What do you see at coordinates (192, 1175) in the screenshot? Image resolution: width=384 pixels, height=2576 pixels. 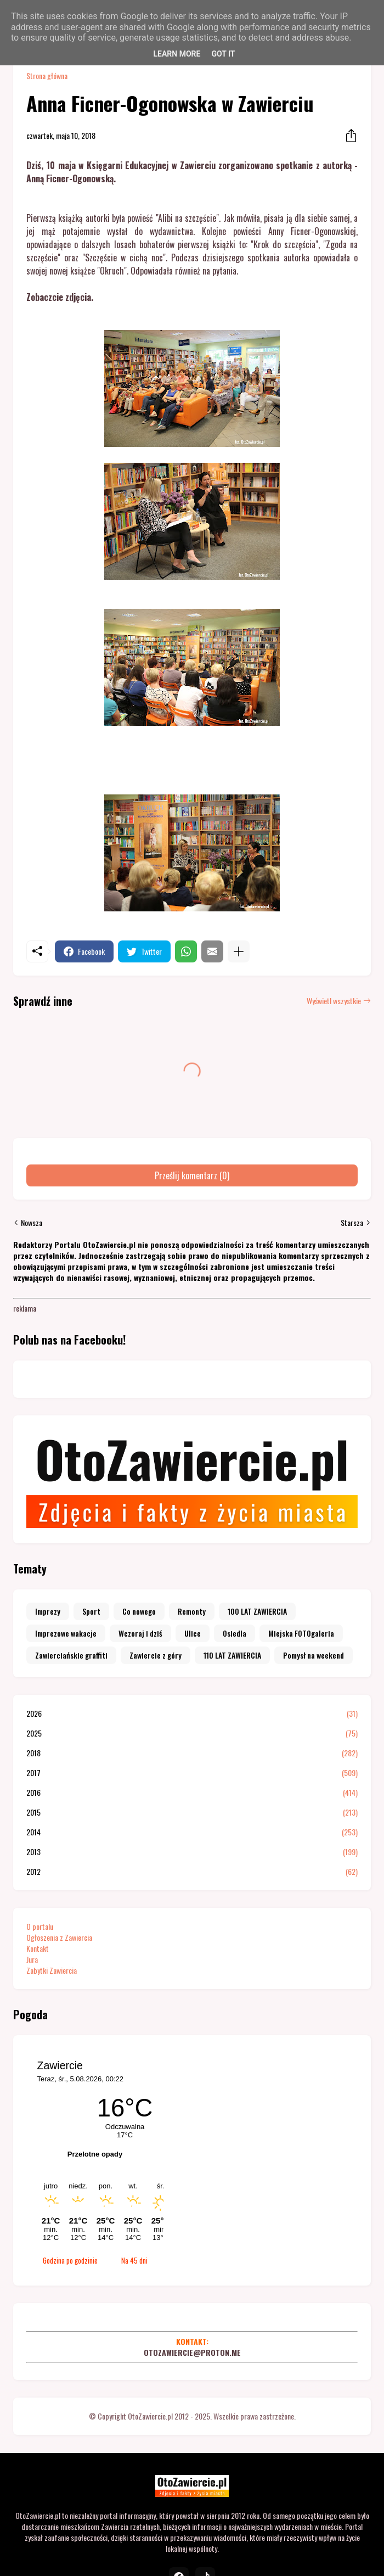 I see `Prześlij komentarz (0) [Prześlij komentarz]` at bounding box center [192, 1175].